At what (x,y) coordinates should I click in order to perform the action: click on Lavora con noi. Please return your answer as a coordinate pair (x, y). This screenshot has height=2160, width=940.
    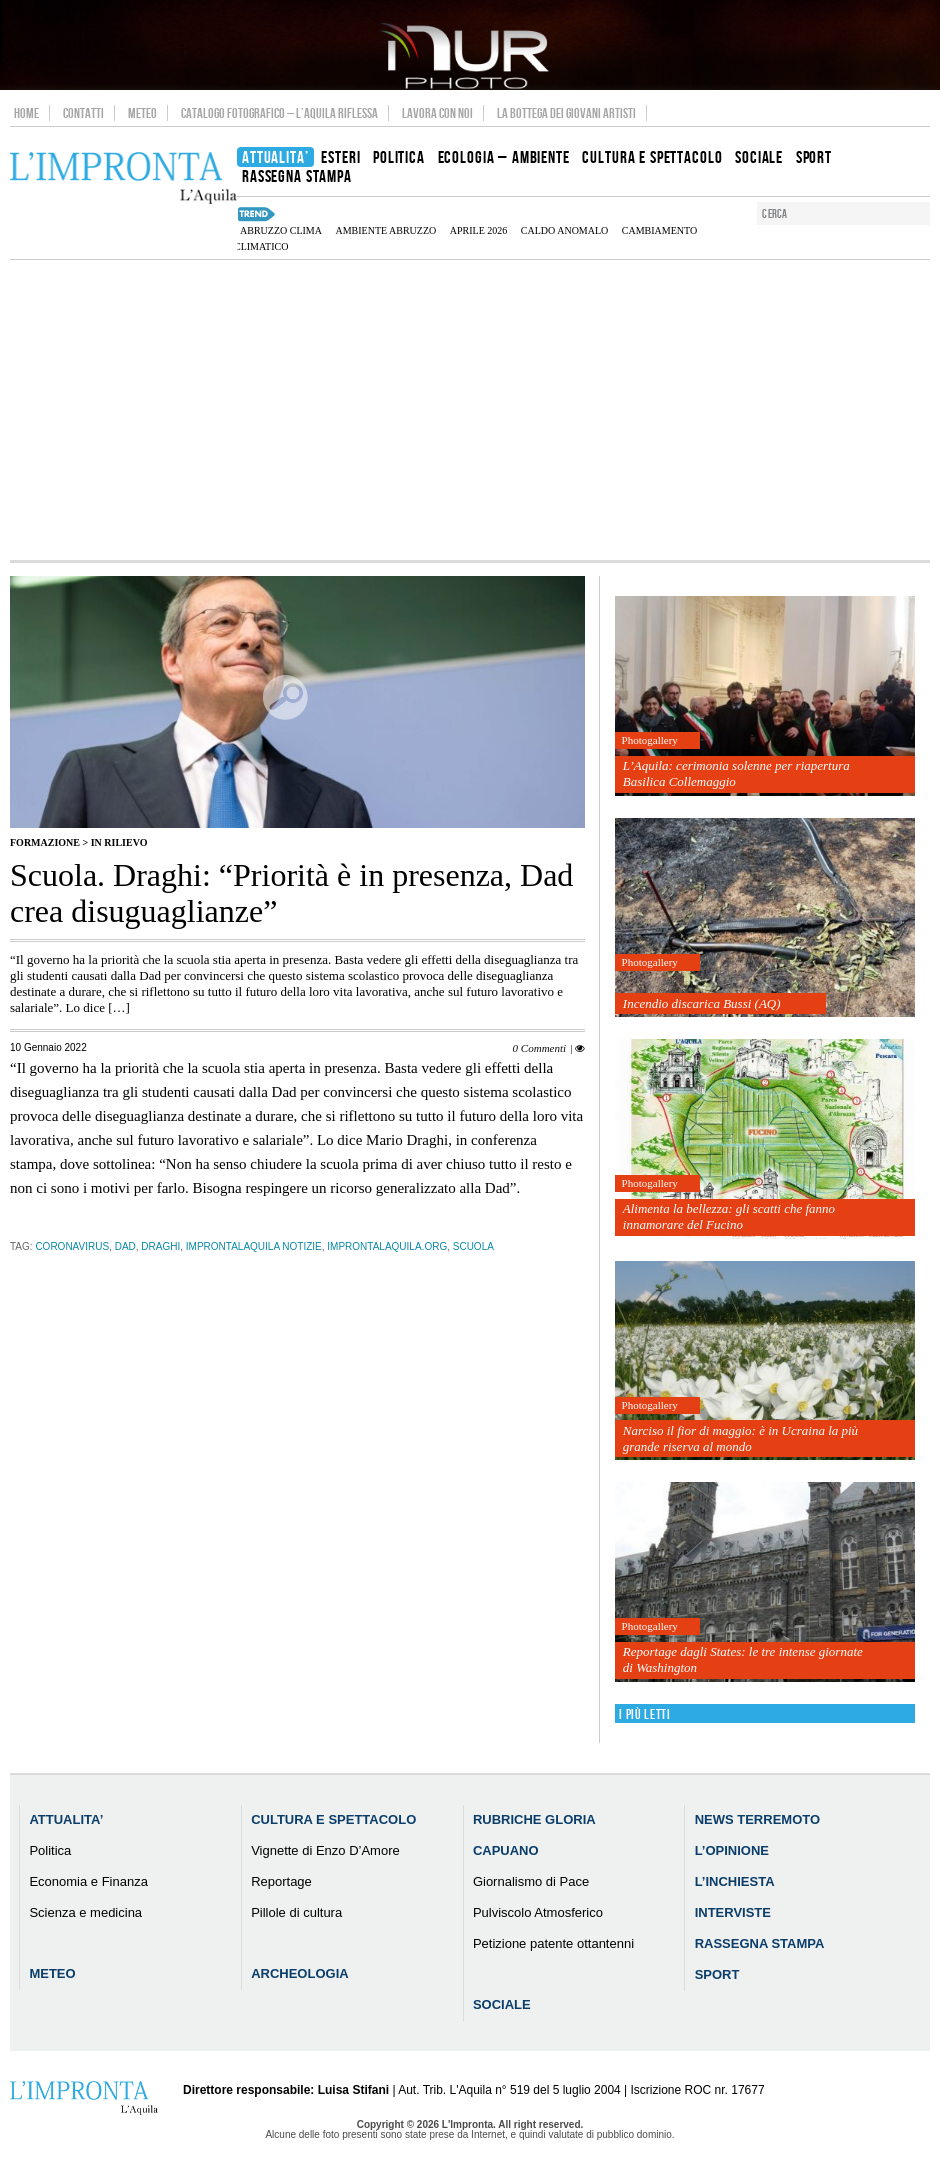
    Looking at the image, I should click on (437, 113).